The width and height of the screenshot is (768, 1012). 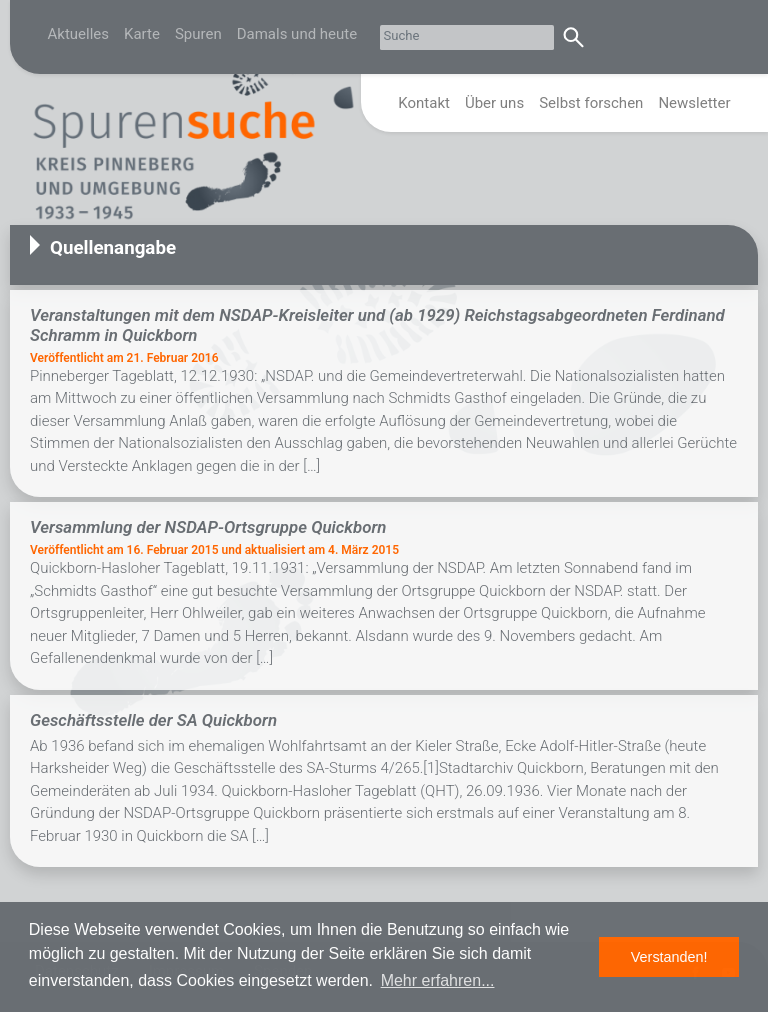 What do you see at coordinates (424, 103) in the screenshot?
I see `Kontakt` at bounding box center [424, 103].